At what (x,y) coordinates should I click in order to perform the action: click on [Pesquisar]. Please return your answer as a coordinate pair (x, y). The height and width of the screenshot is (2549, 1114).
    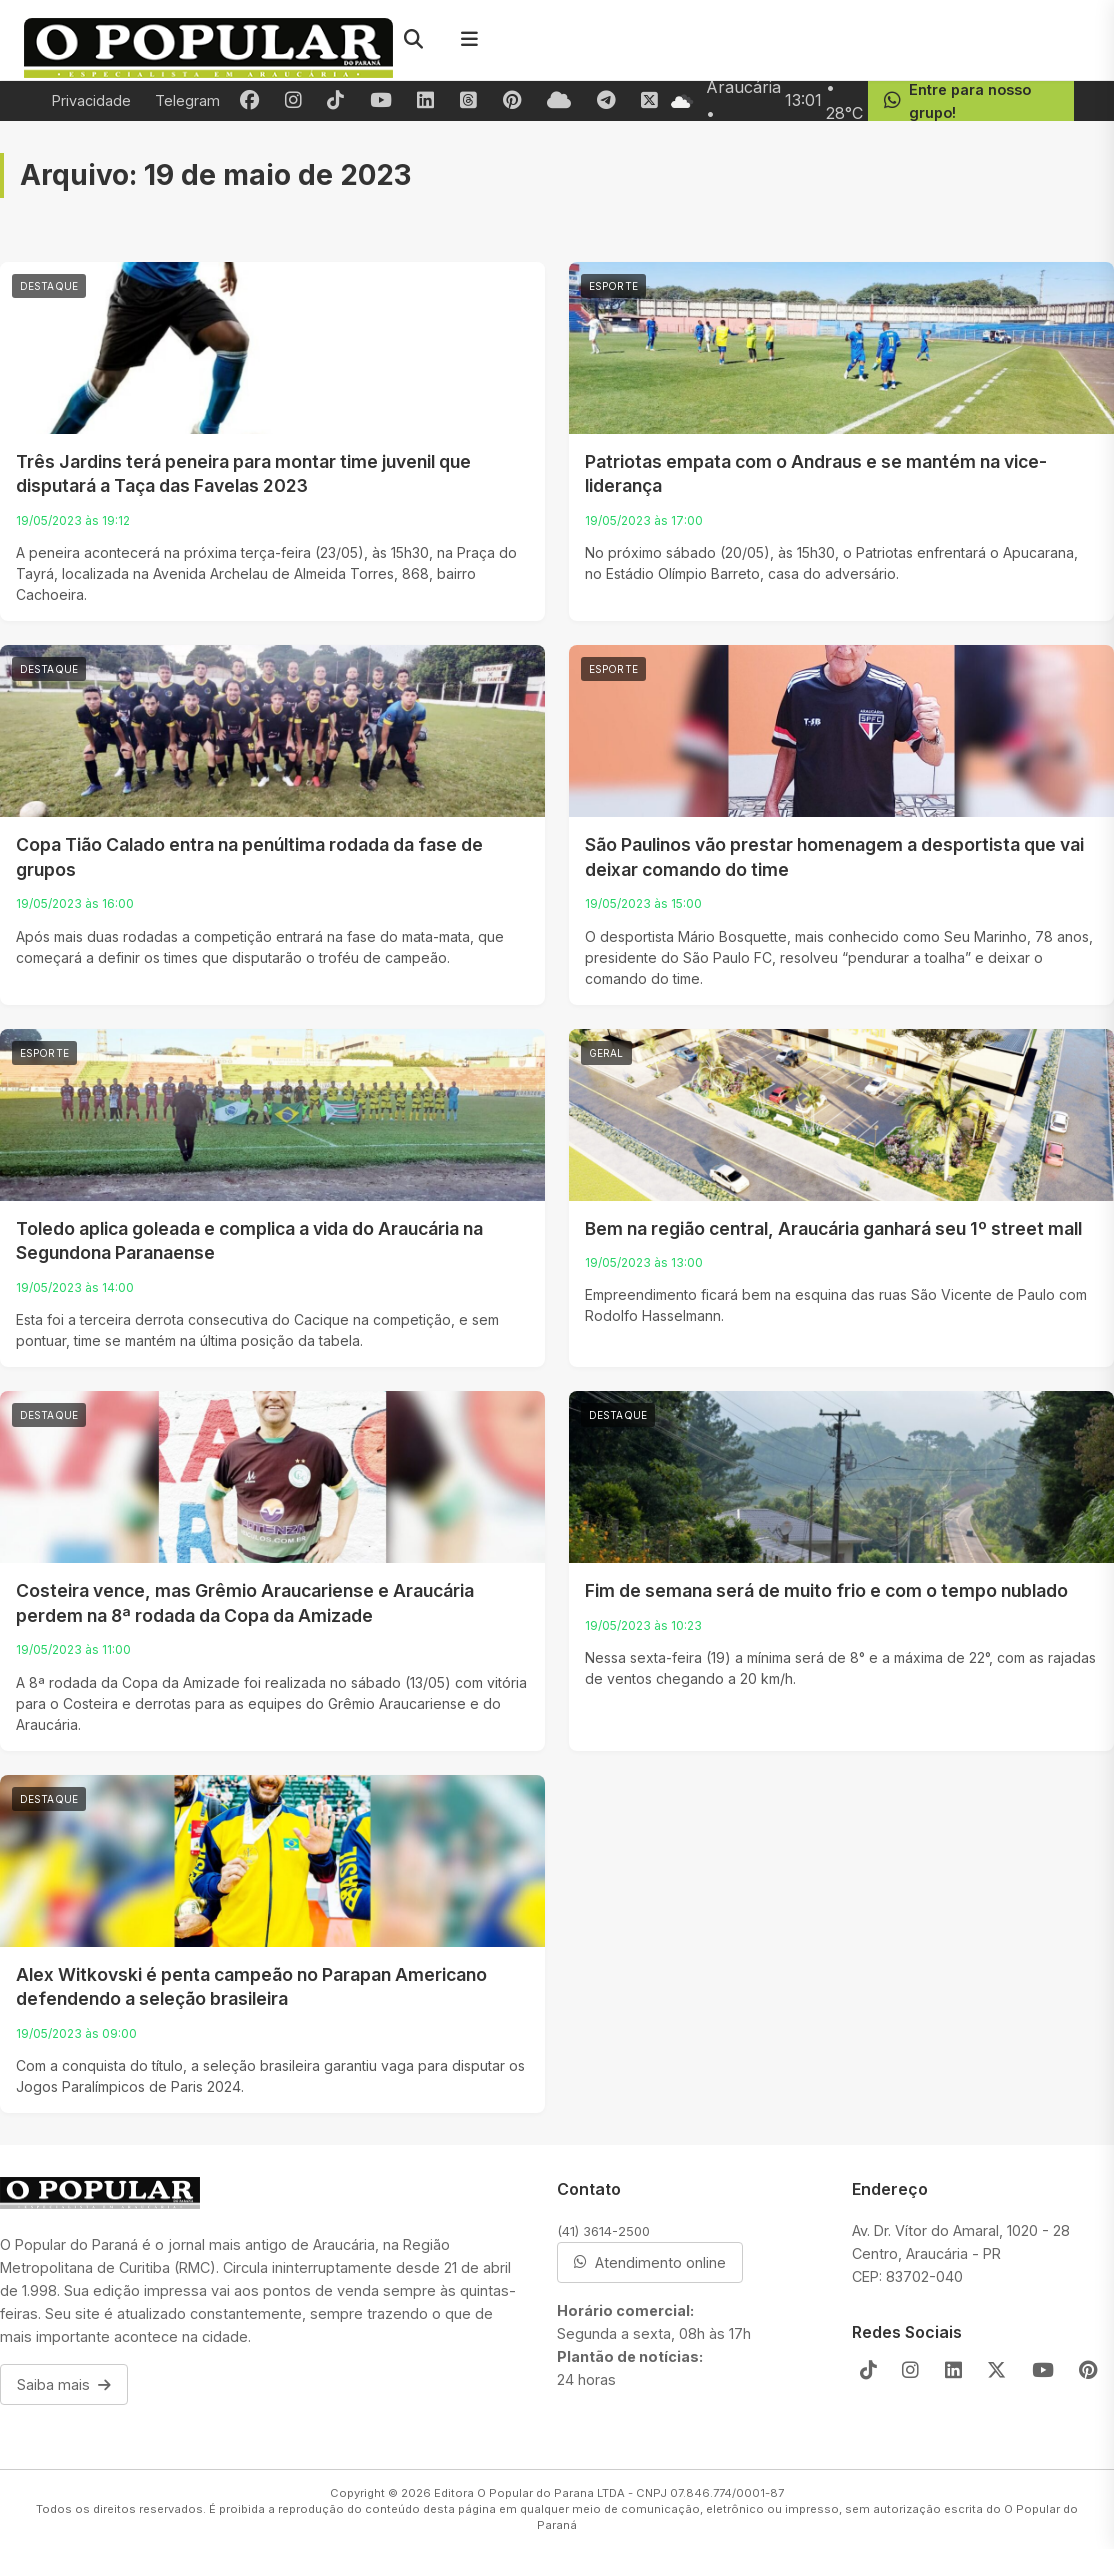
    Looking at the image, I should click on (413, 40).